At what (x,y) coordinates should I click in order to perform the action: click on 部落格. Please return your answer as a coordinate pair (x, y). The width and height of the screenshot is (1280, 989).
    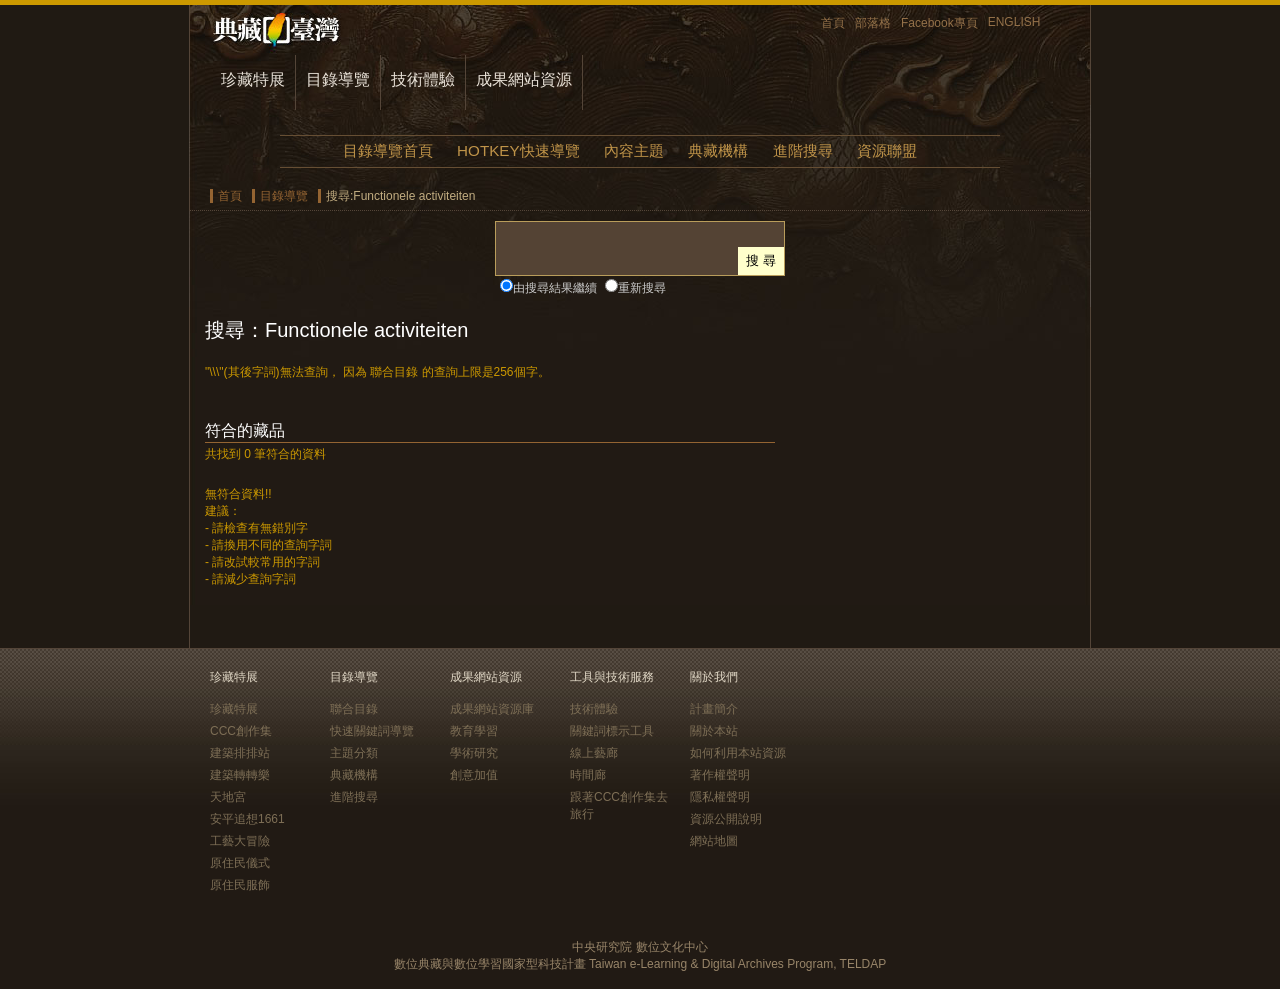
    Looking at the image, I should click on (873, 23).